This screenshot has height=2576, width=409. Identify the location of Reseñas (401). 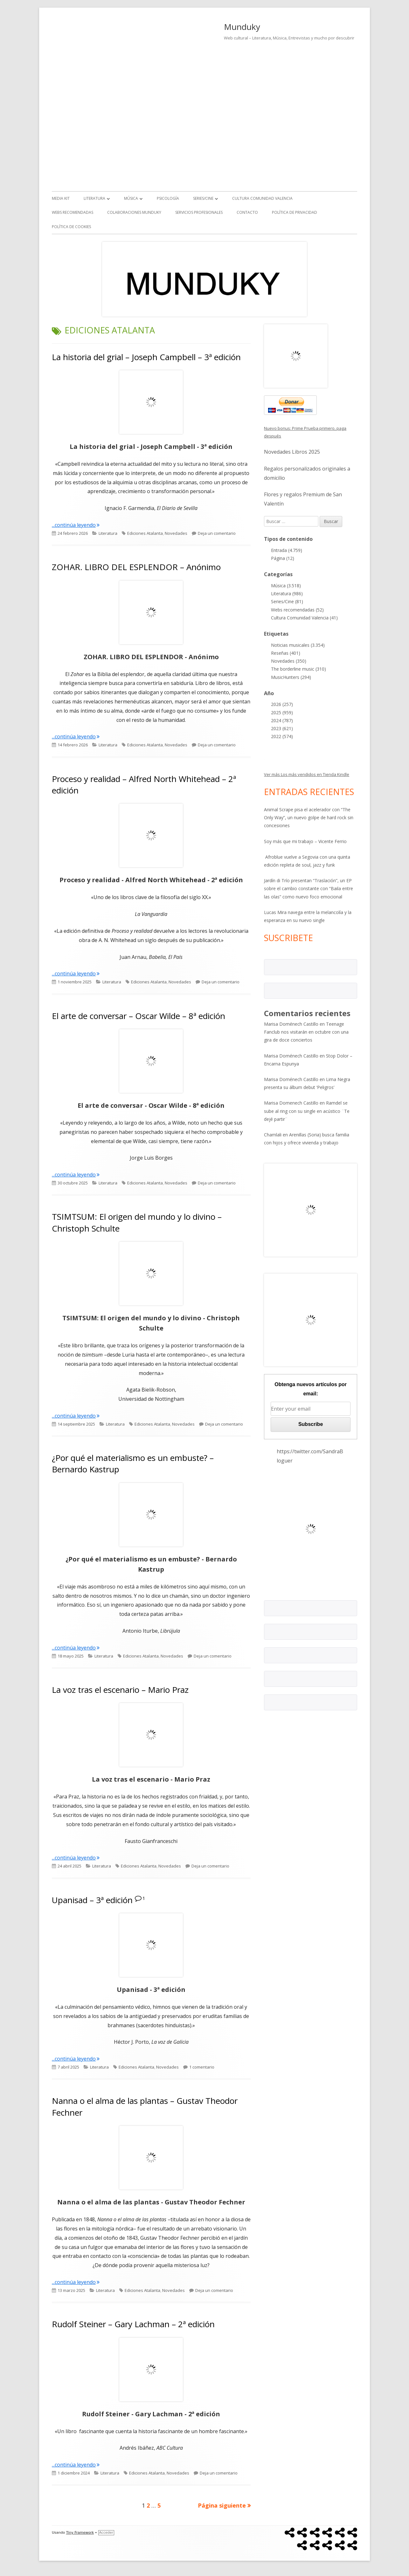
(285, 653).